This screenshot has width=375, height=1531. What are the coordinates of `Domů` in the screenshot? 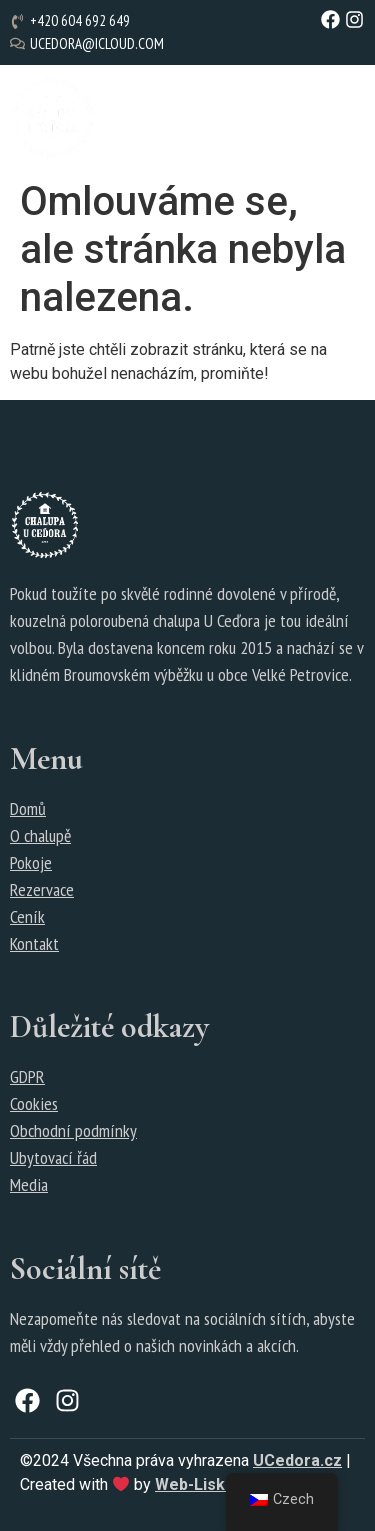 It's located at (28, 808).